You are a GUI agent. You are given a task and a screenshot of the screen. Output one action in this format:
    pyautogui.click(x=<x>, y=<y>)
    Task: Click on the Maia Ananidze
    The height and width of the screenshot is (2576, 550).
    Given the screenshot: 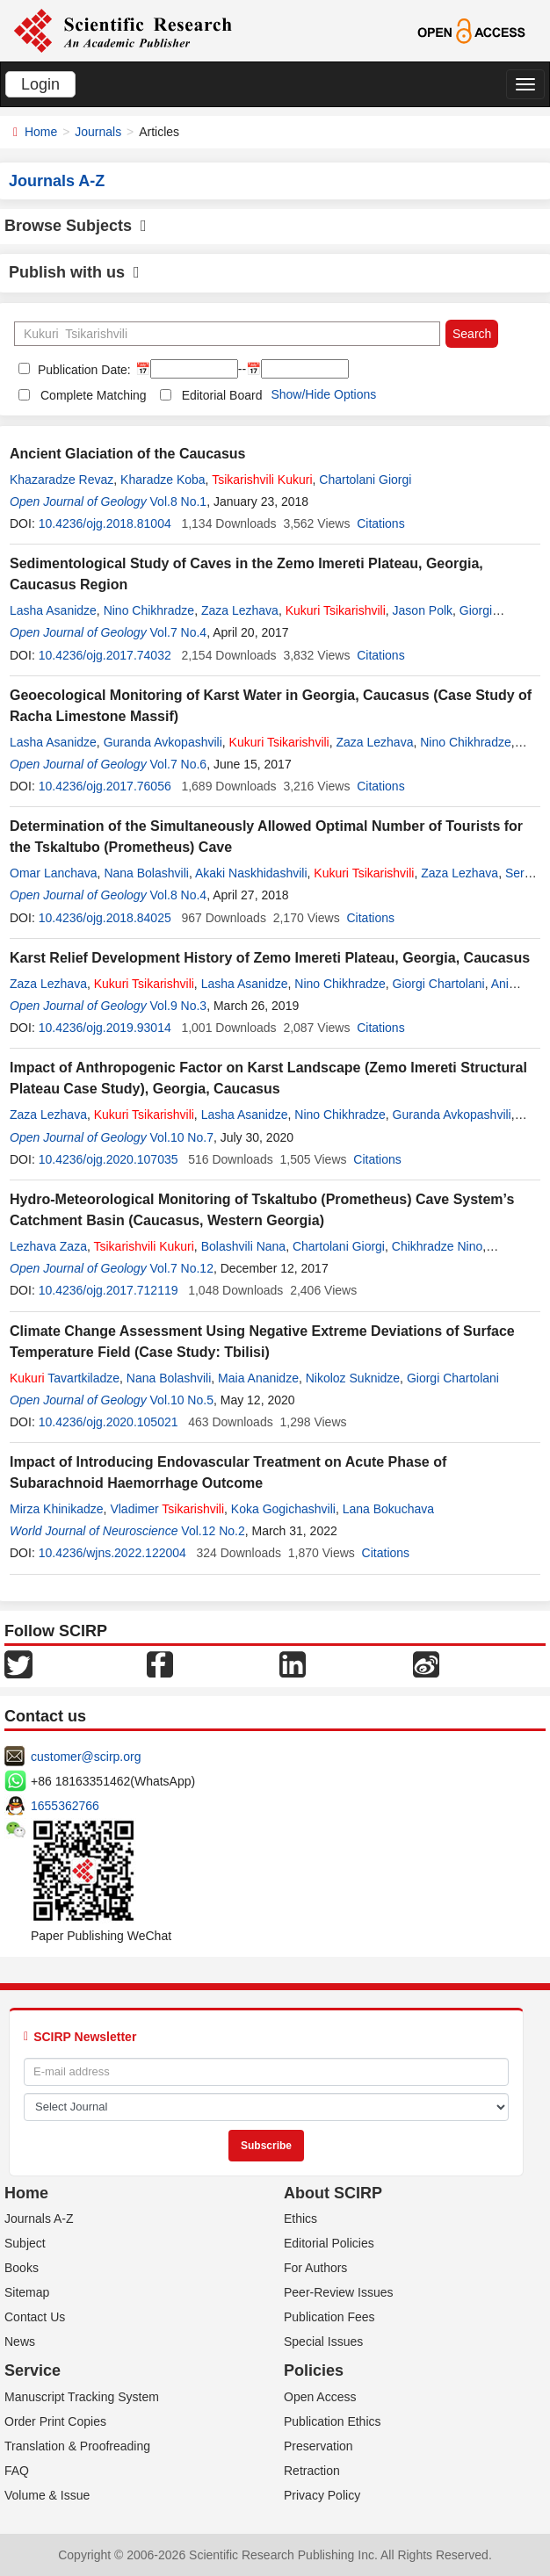 What is the action you would take?
    pyautogui.click(x=258, y=1378)
    